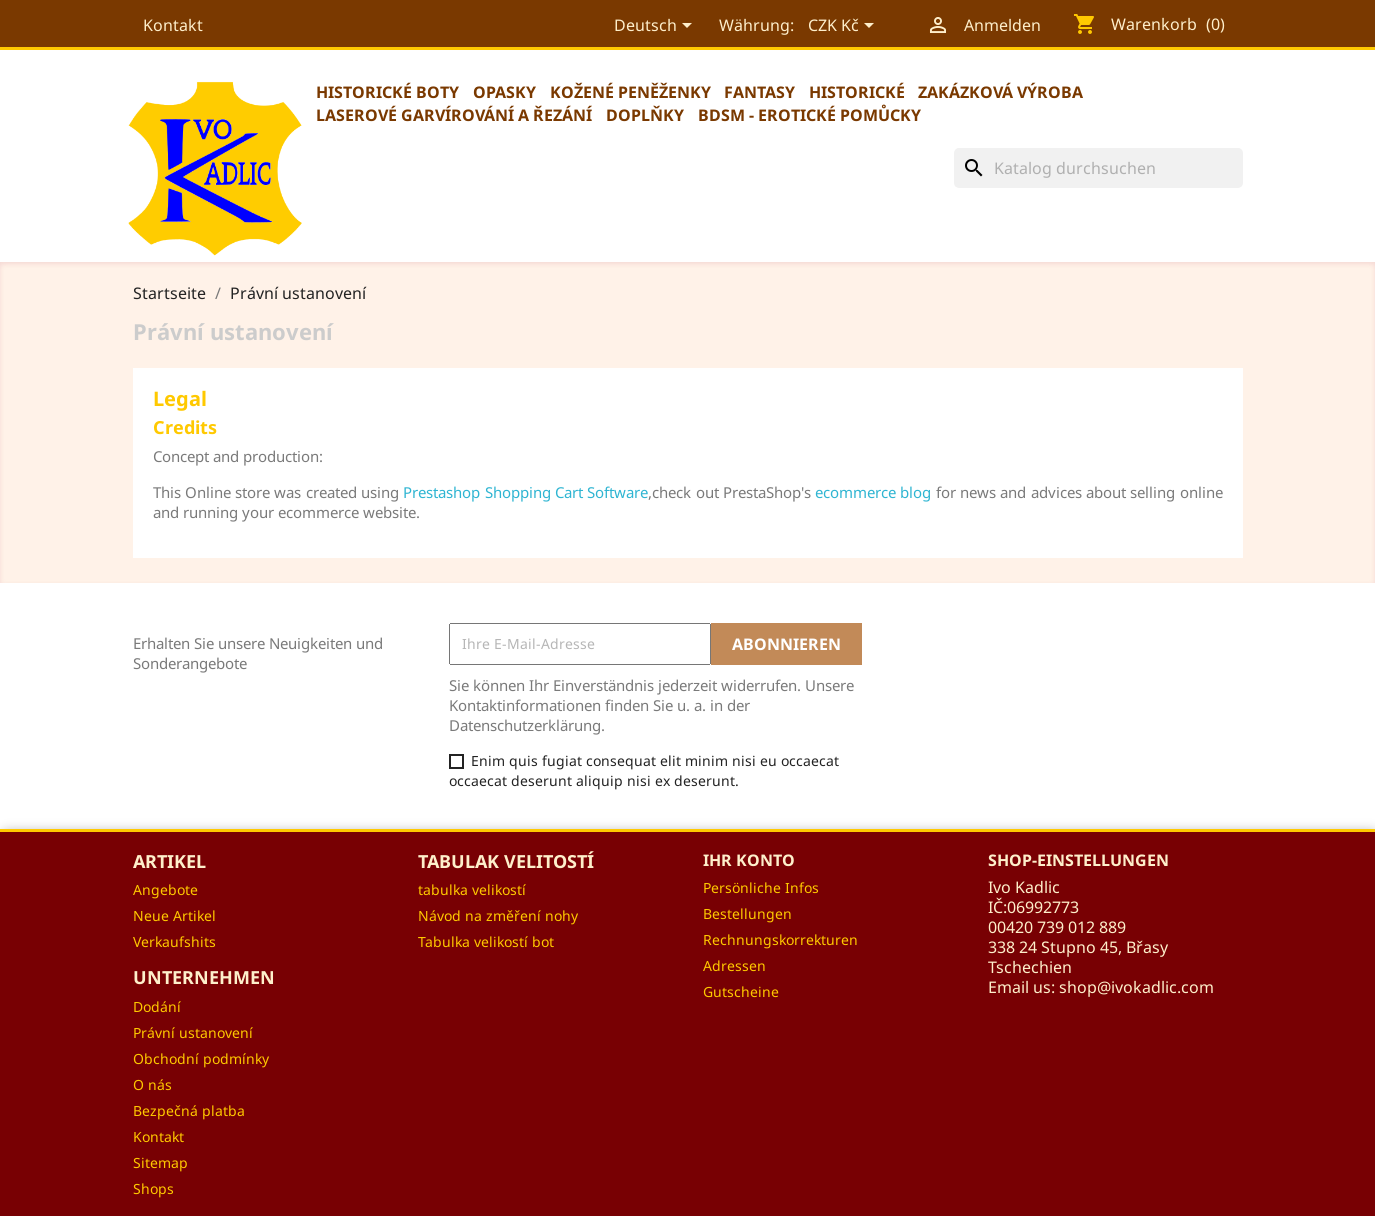  What do you see at coordinates (747, 913) in the screenshot?
I see `Bestellungen` at bounding box center [747, 913].